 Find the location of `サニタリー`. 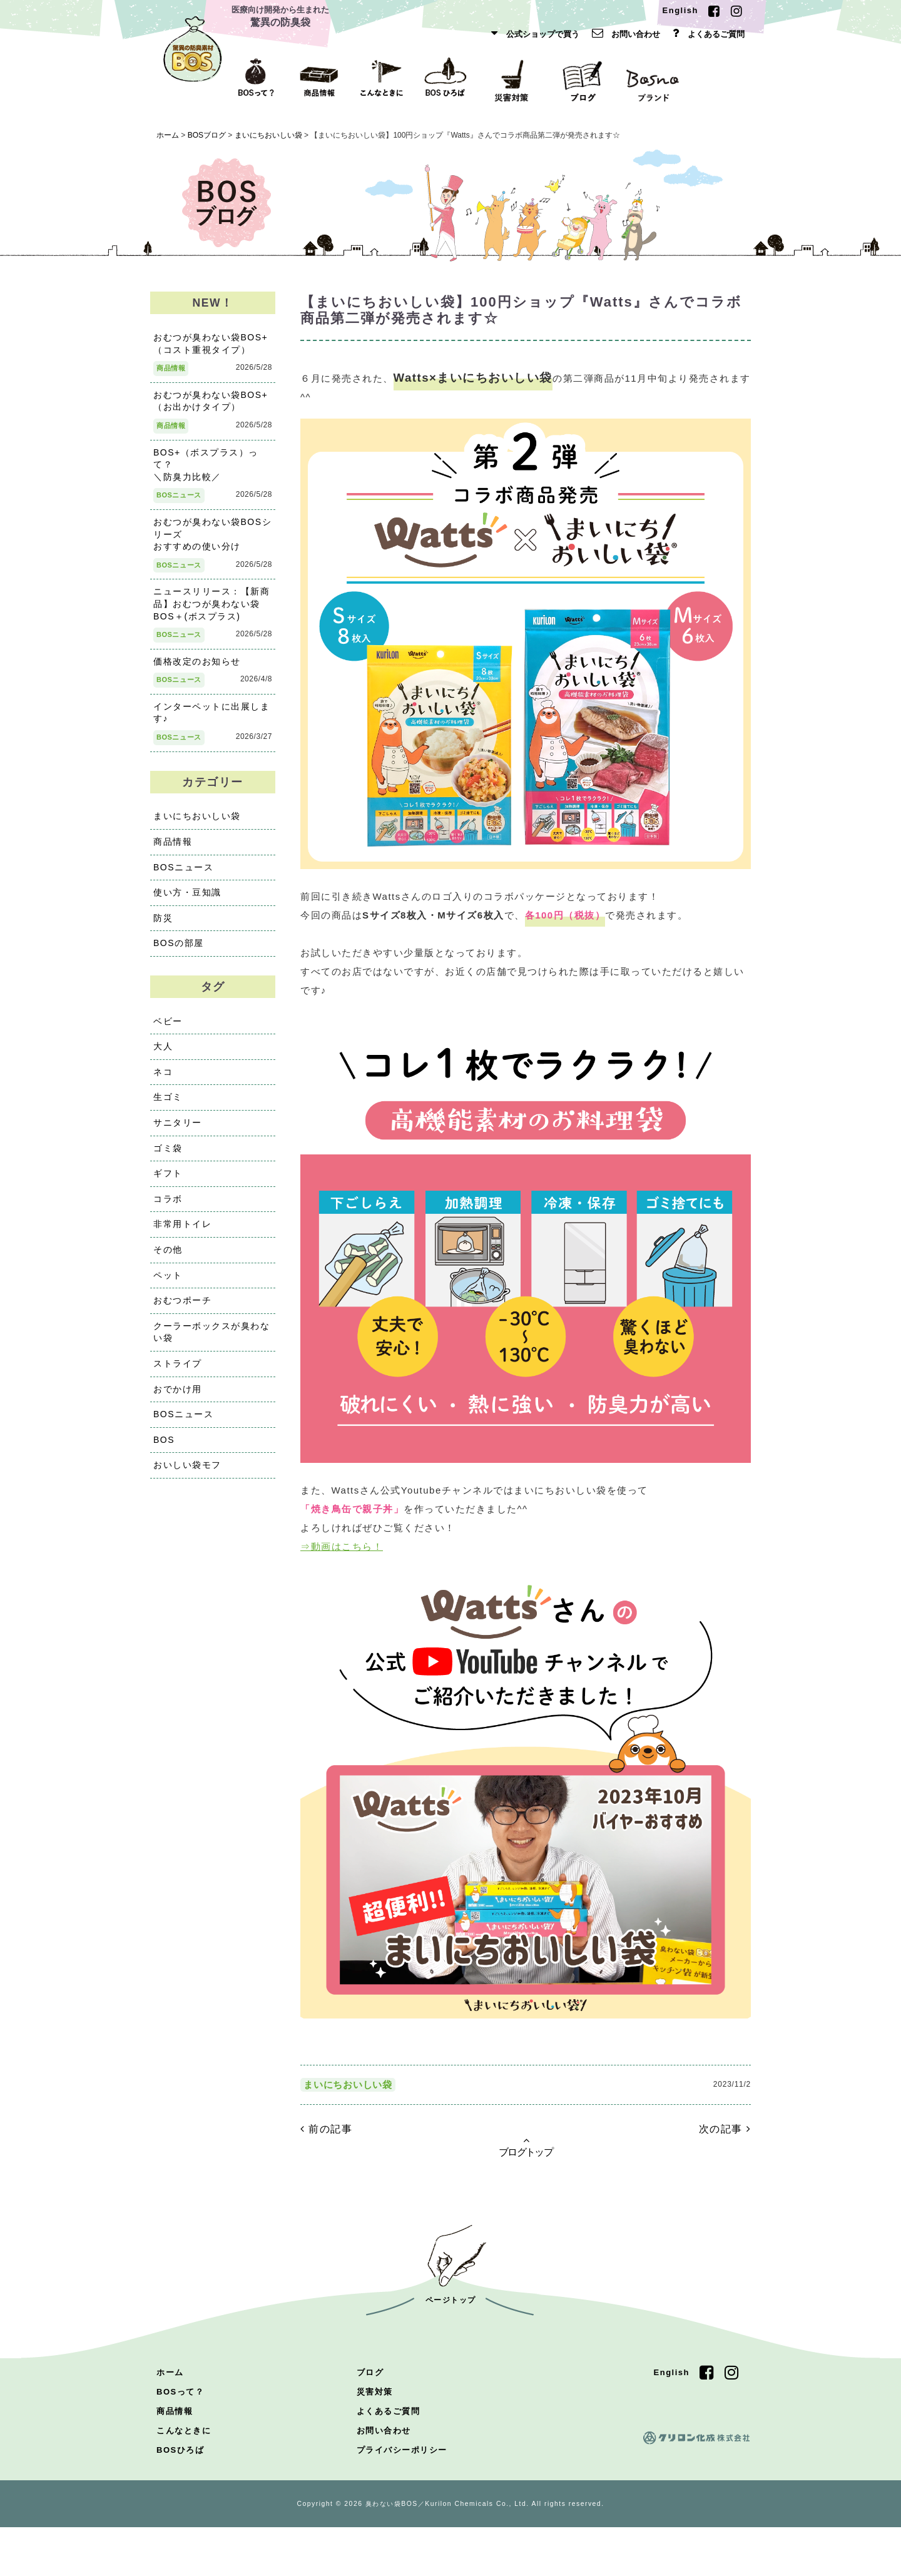

サニタリー is located at coordinates (177, 1131).